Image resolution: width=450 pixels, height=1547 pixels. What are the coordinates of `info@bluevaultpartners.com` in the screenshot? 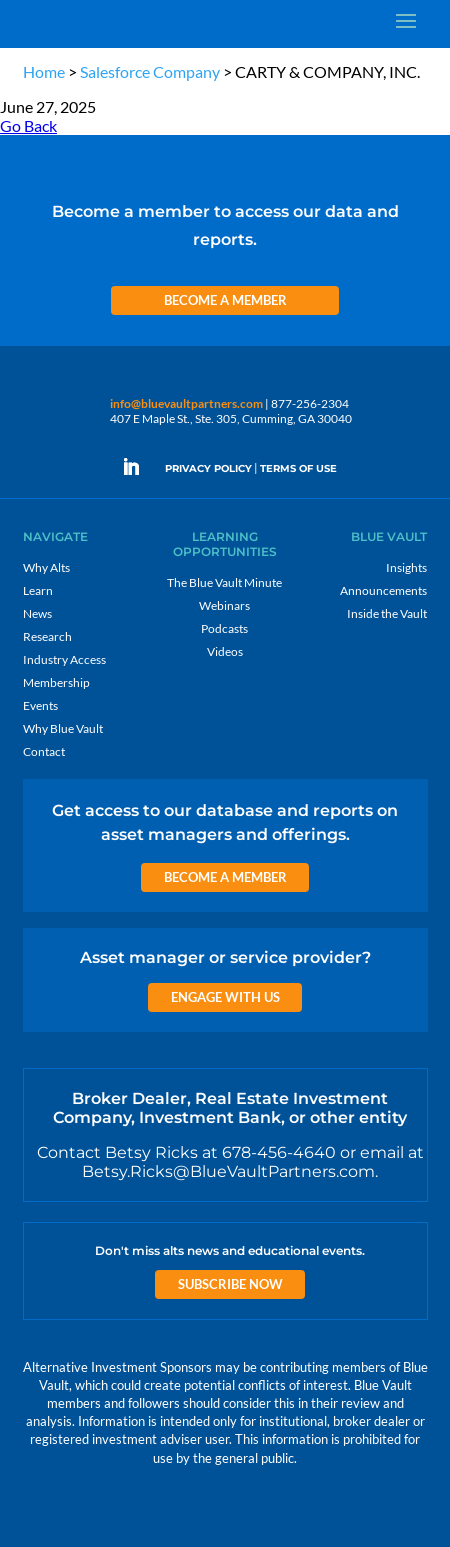 It's located at (186, 403).